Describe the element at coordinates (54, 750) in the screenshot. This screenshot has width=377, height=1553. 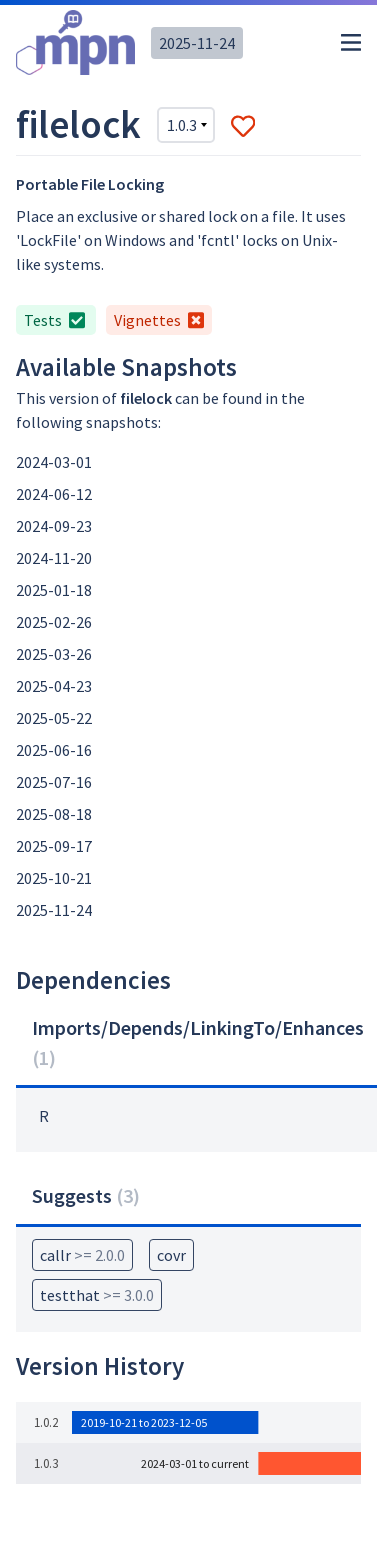
I see `2025-06-16` at that location.